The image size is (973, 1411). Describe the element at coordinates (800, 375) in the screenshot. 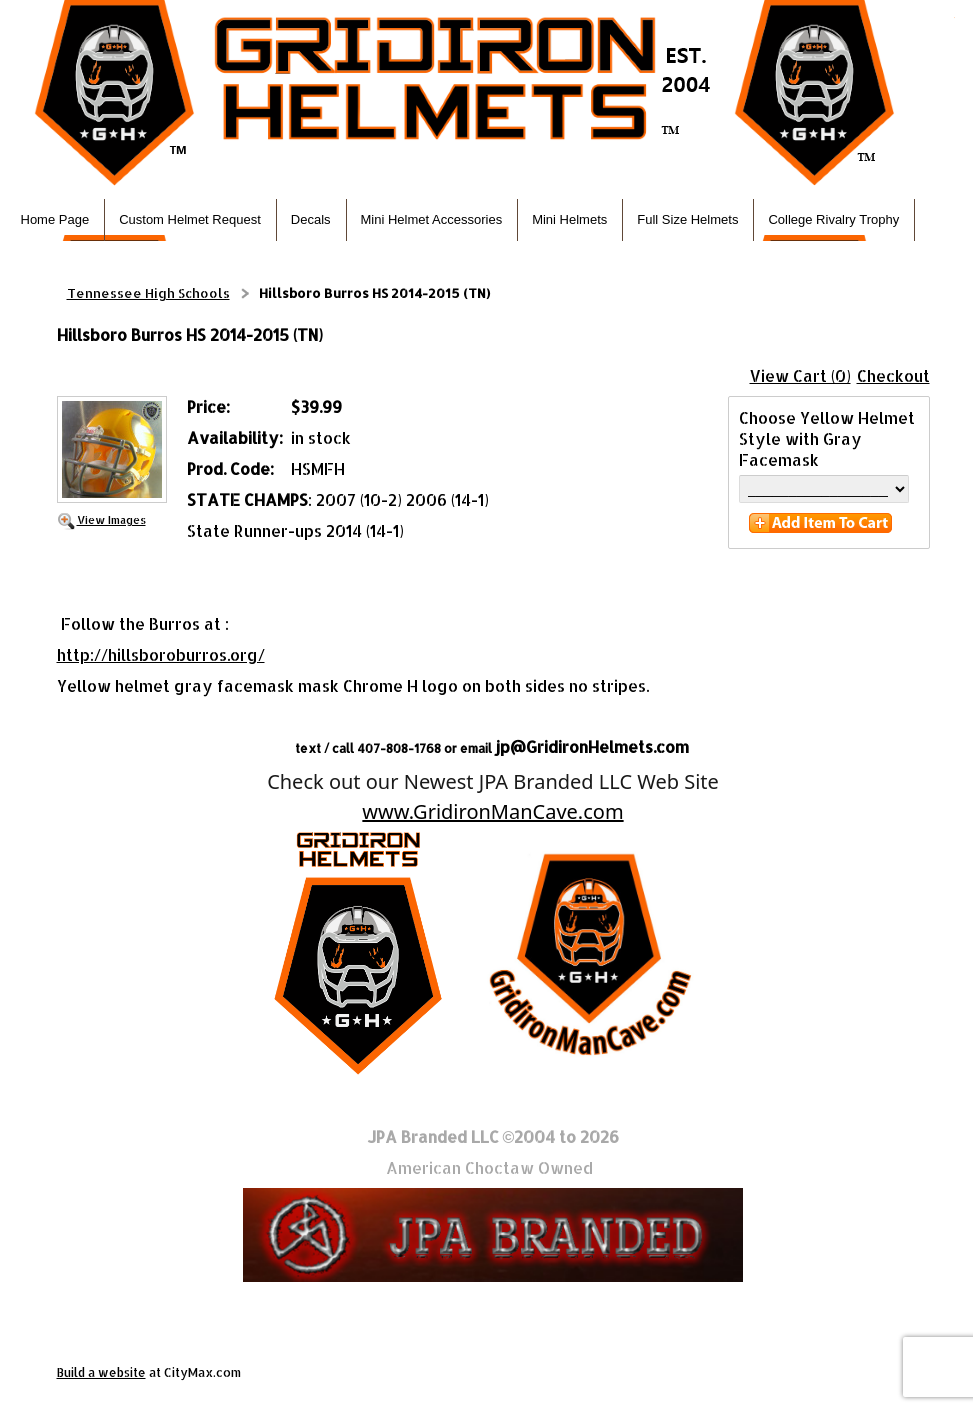

I see `View Cart (0)` at that location.